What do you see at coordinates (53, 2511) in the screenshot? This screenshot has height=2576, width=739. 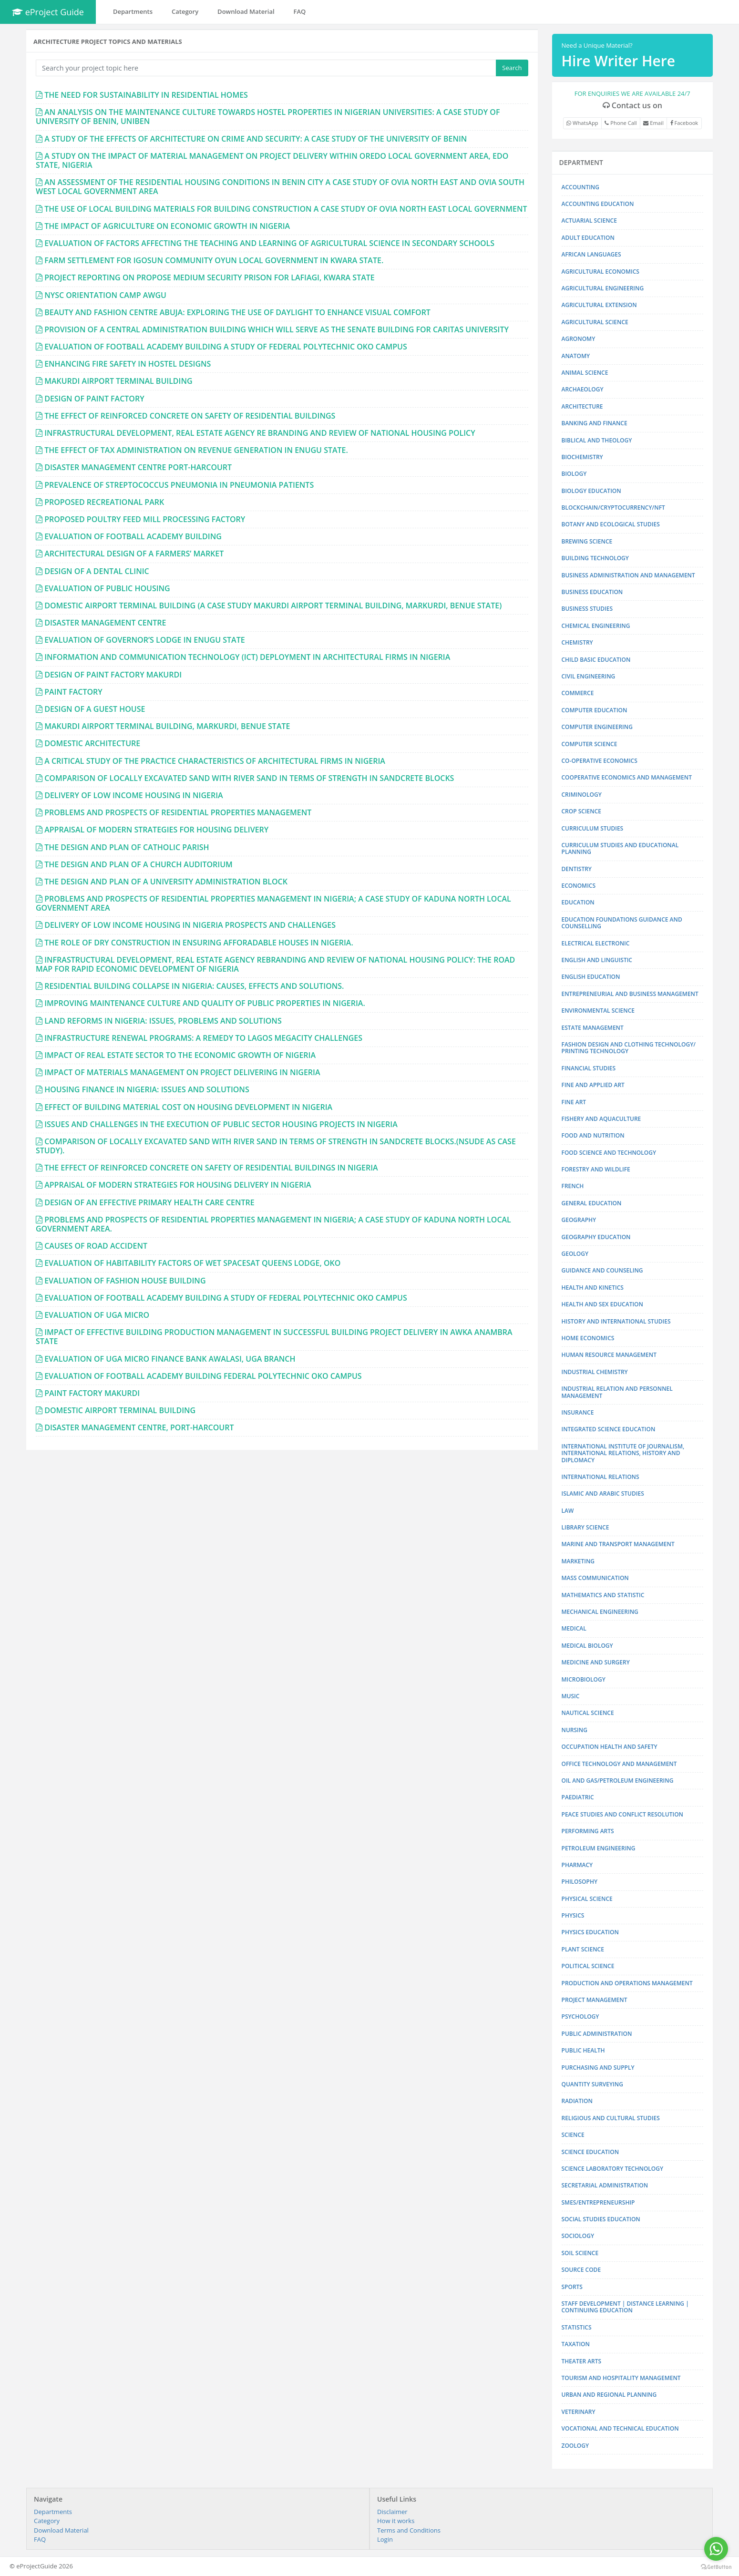 I see `Departments` at bounding box center [53, 2511].